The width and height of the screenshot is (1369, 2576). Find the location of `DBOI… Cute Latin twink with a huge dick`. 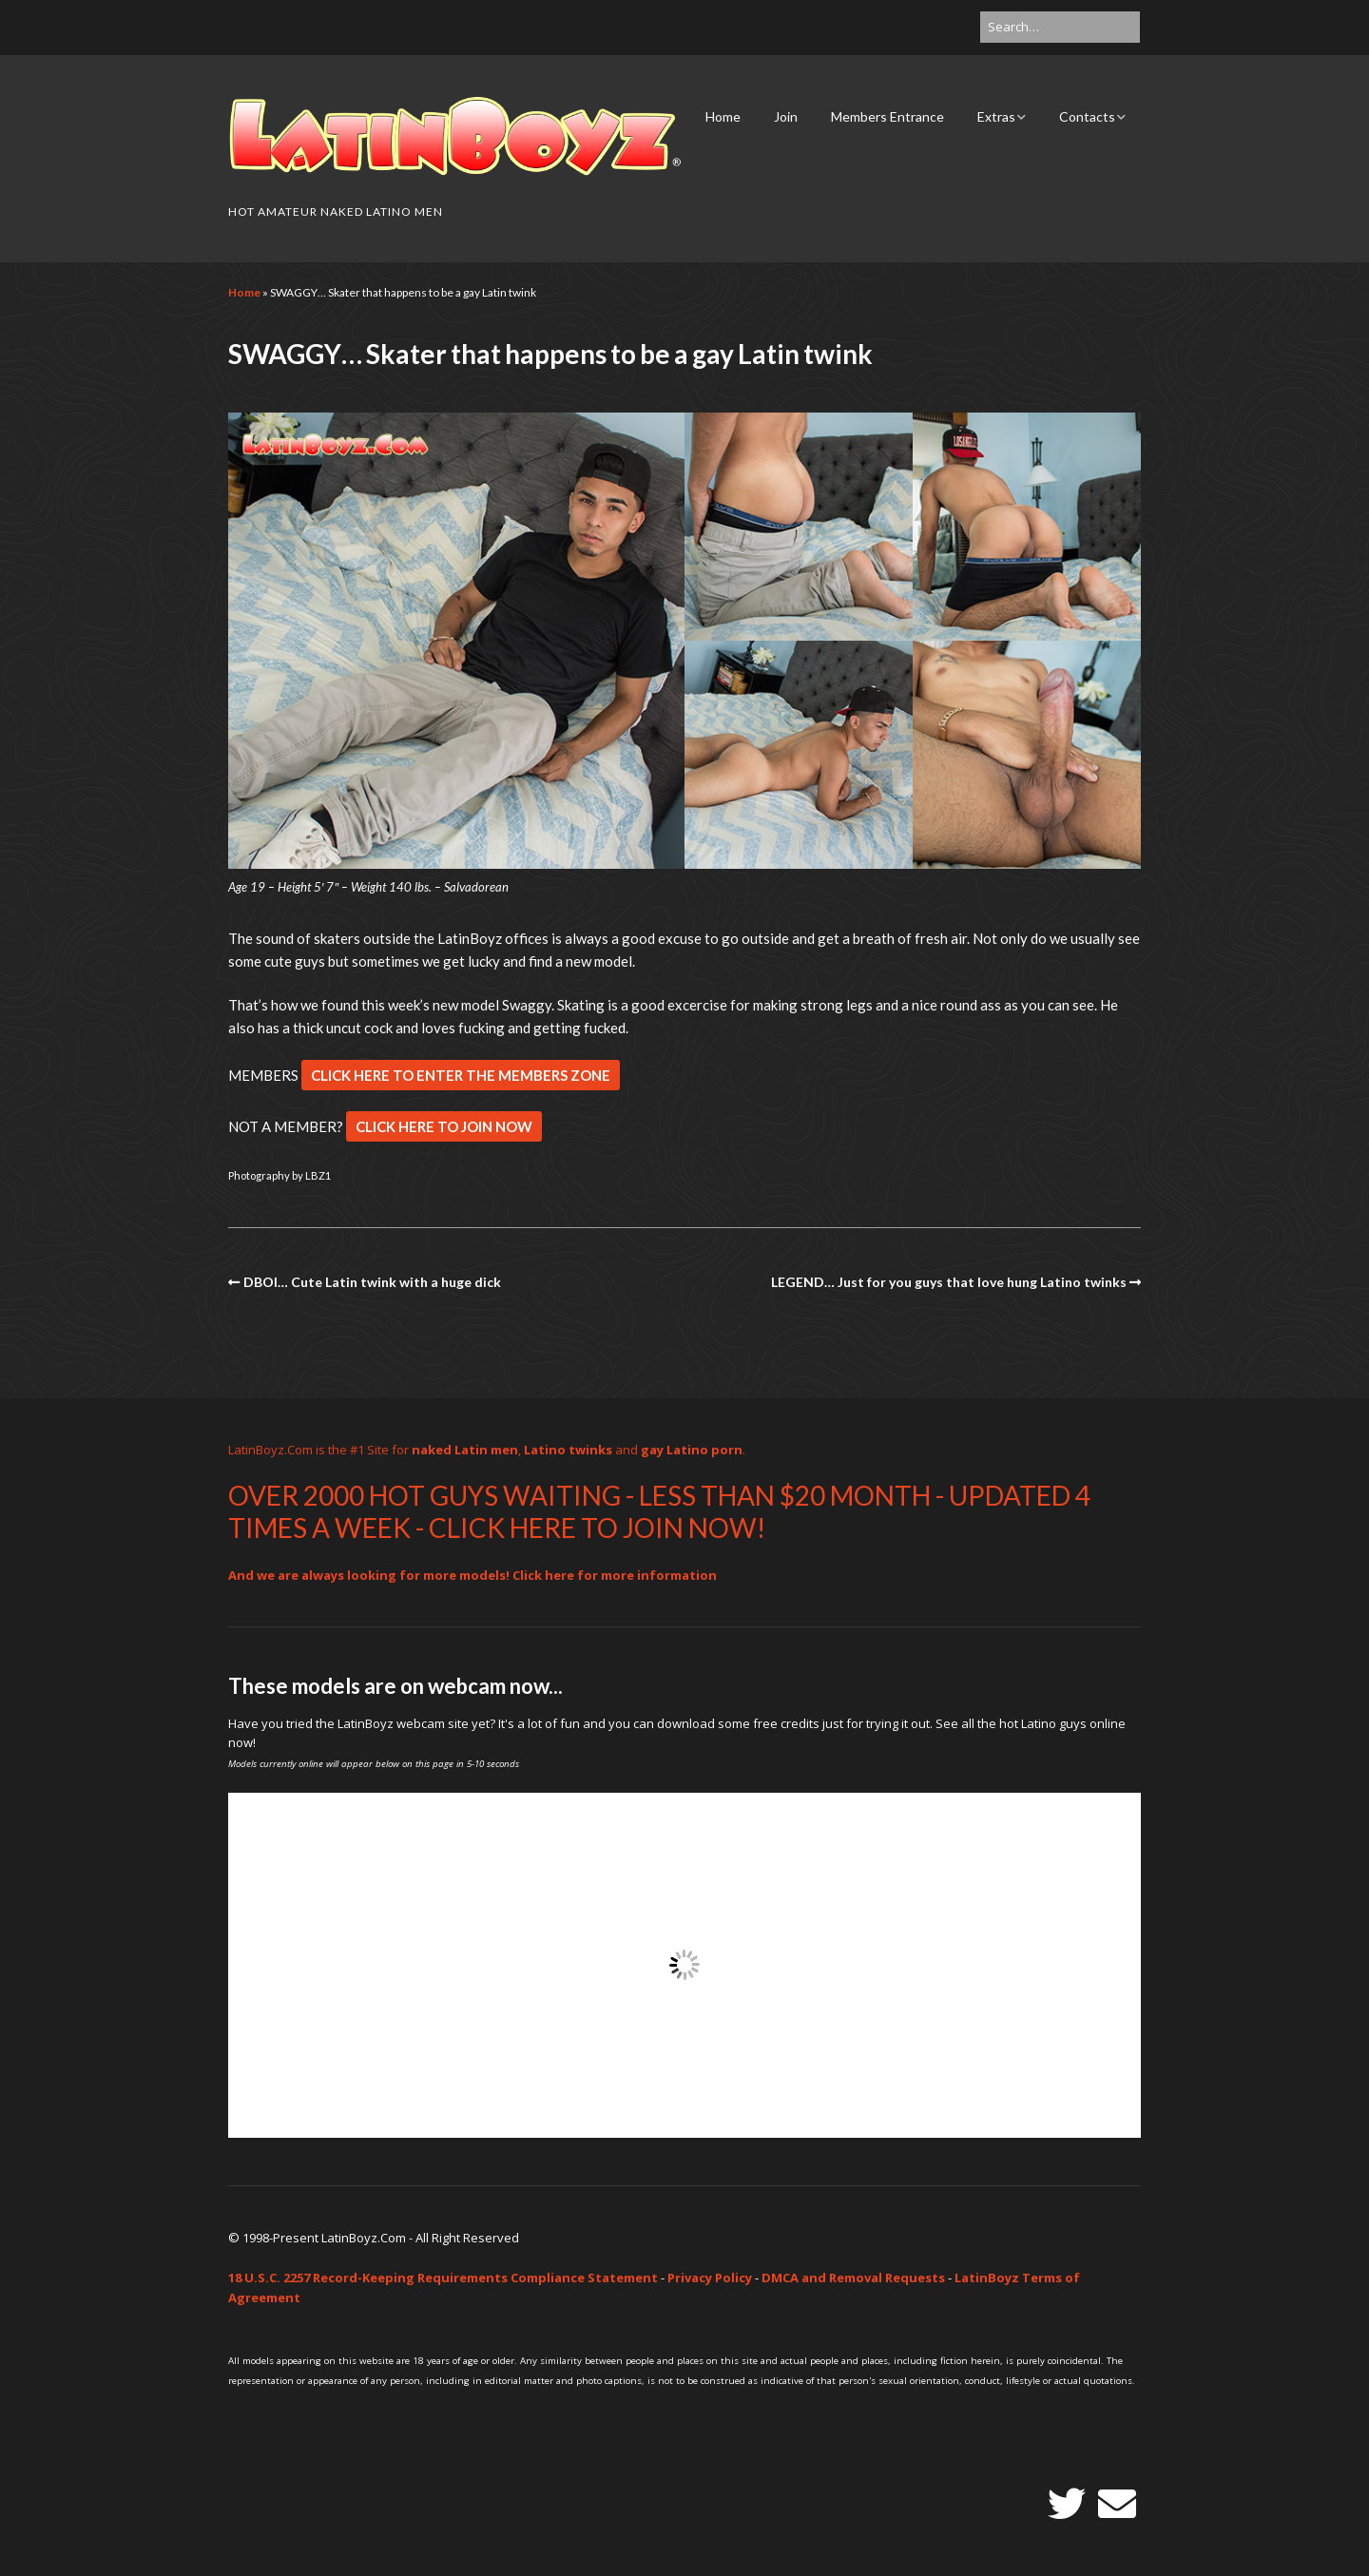

DBOI… Cute Latin twink with a huge dick is located at coordinates (372, 1282).